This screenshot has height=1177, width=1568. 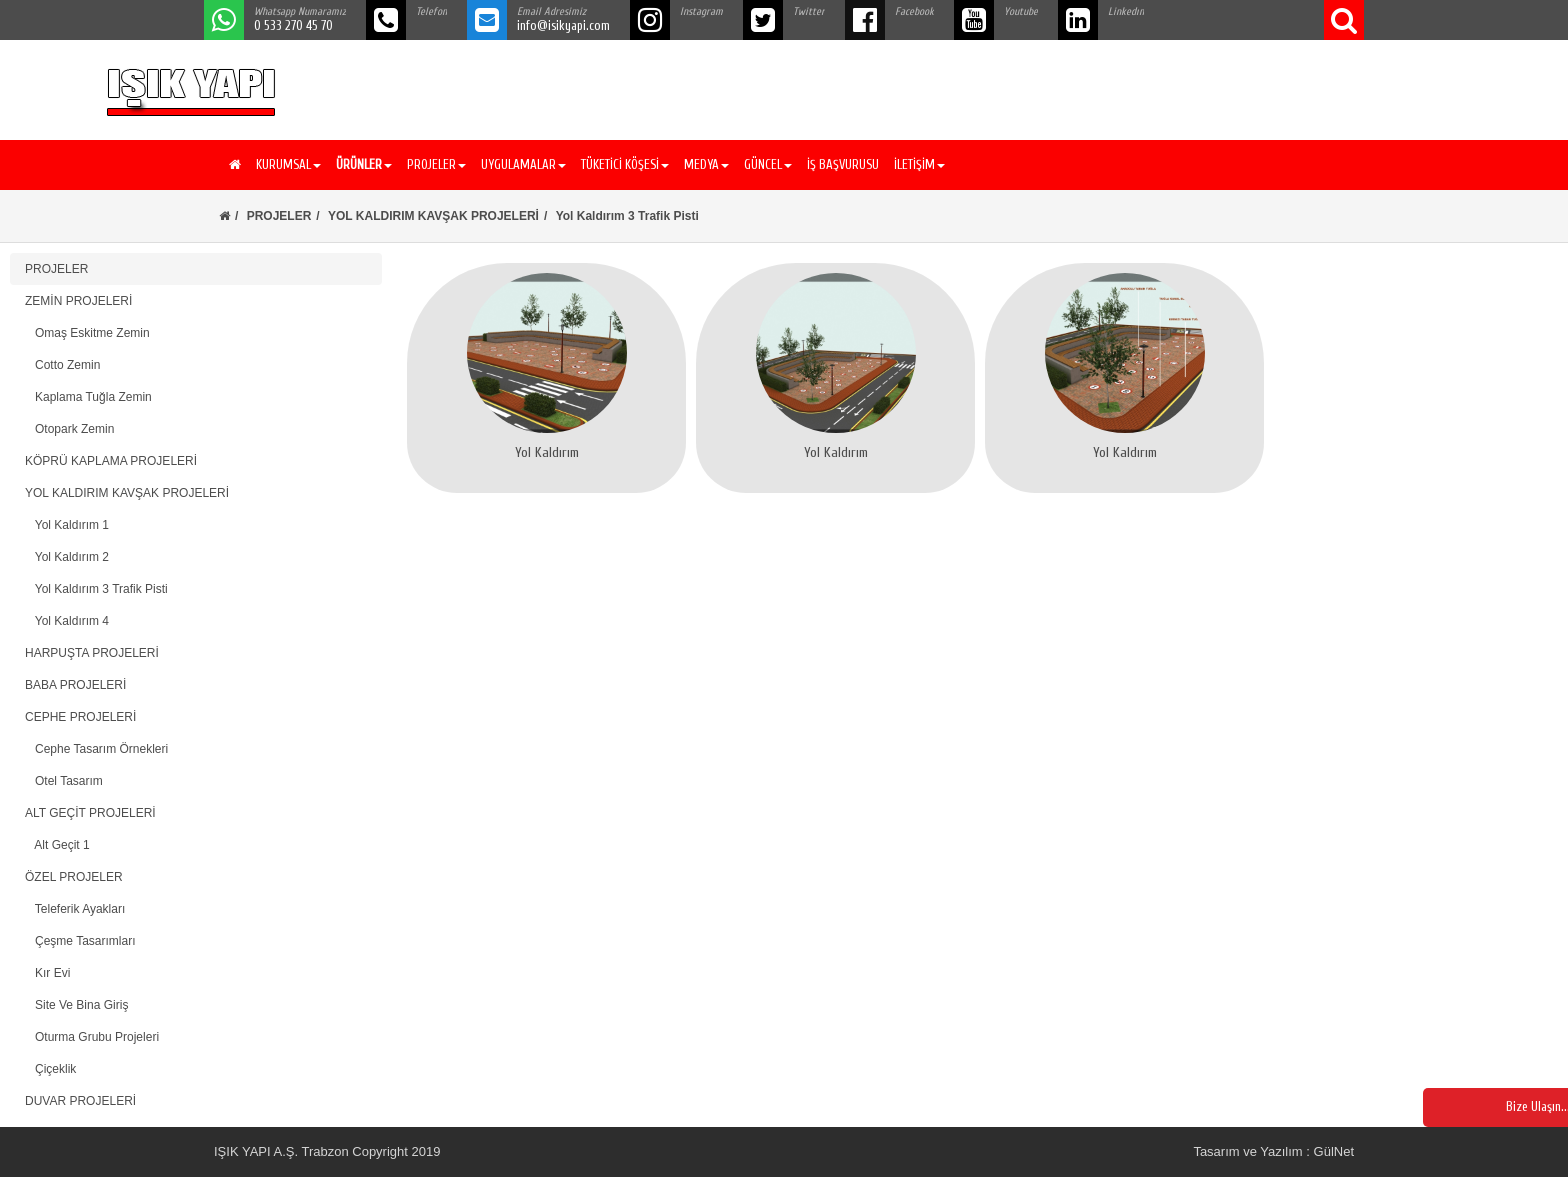 I want to click on Yol Kaldırım 1, so click(x=67, y=525).